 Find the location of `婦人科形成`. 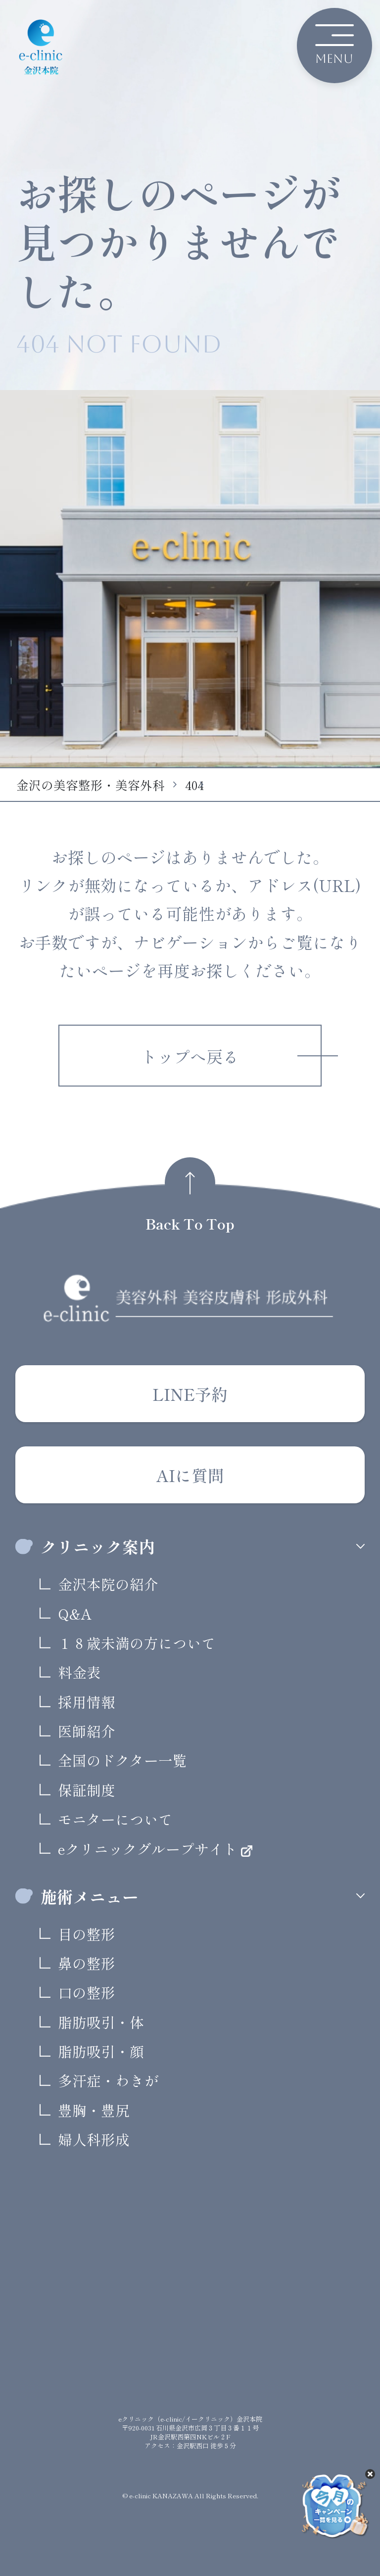

婦人科形成 is located at coordinates (94, 2139).